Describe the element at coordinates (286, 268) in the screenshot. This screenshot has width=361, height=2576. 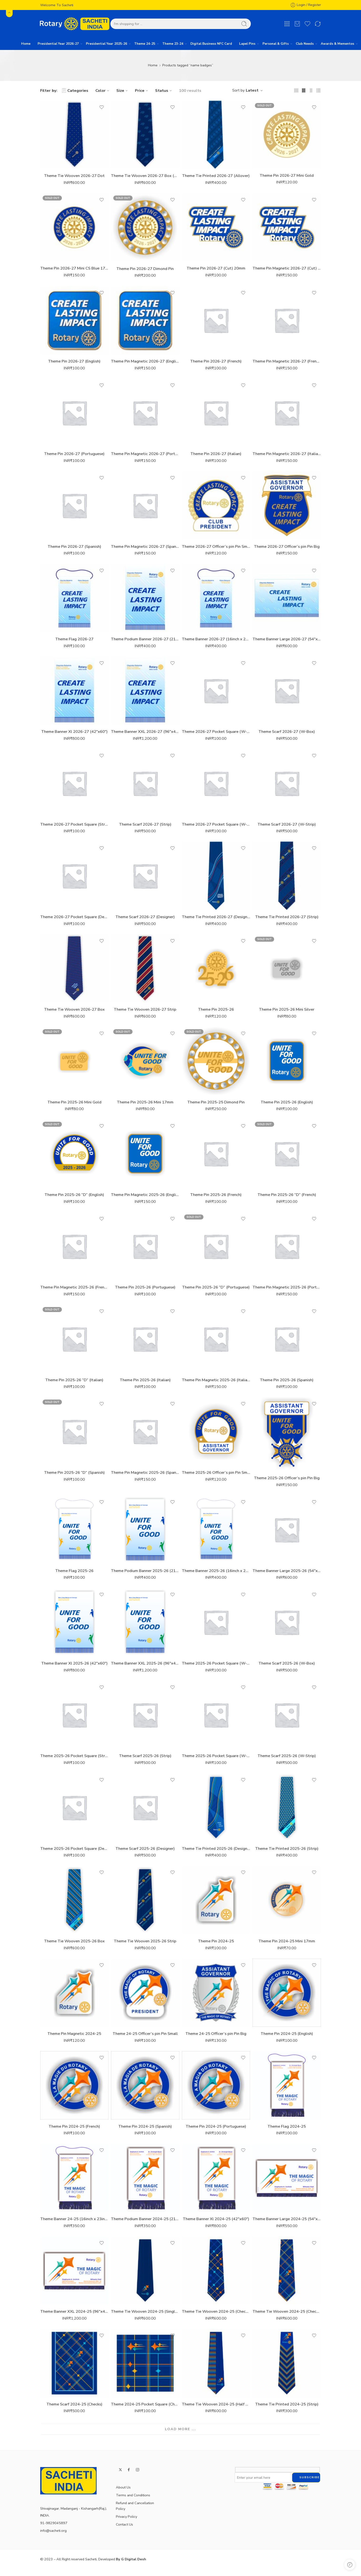
I see `Theme Pin Magnetic 2026-27 (Cut) 20mm` at that location.